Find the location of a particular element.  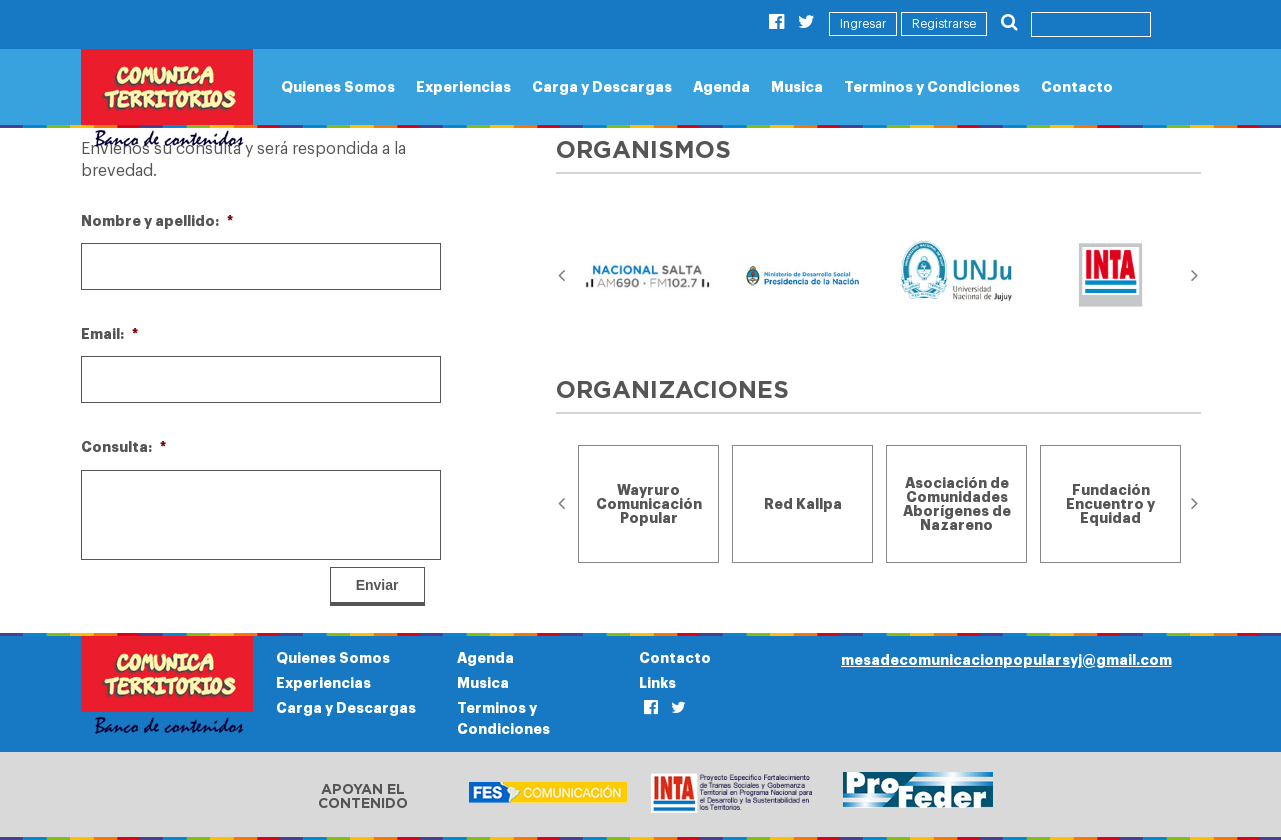

Agenda is located at coordinates (721, 87).